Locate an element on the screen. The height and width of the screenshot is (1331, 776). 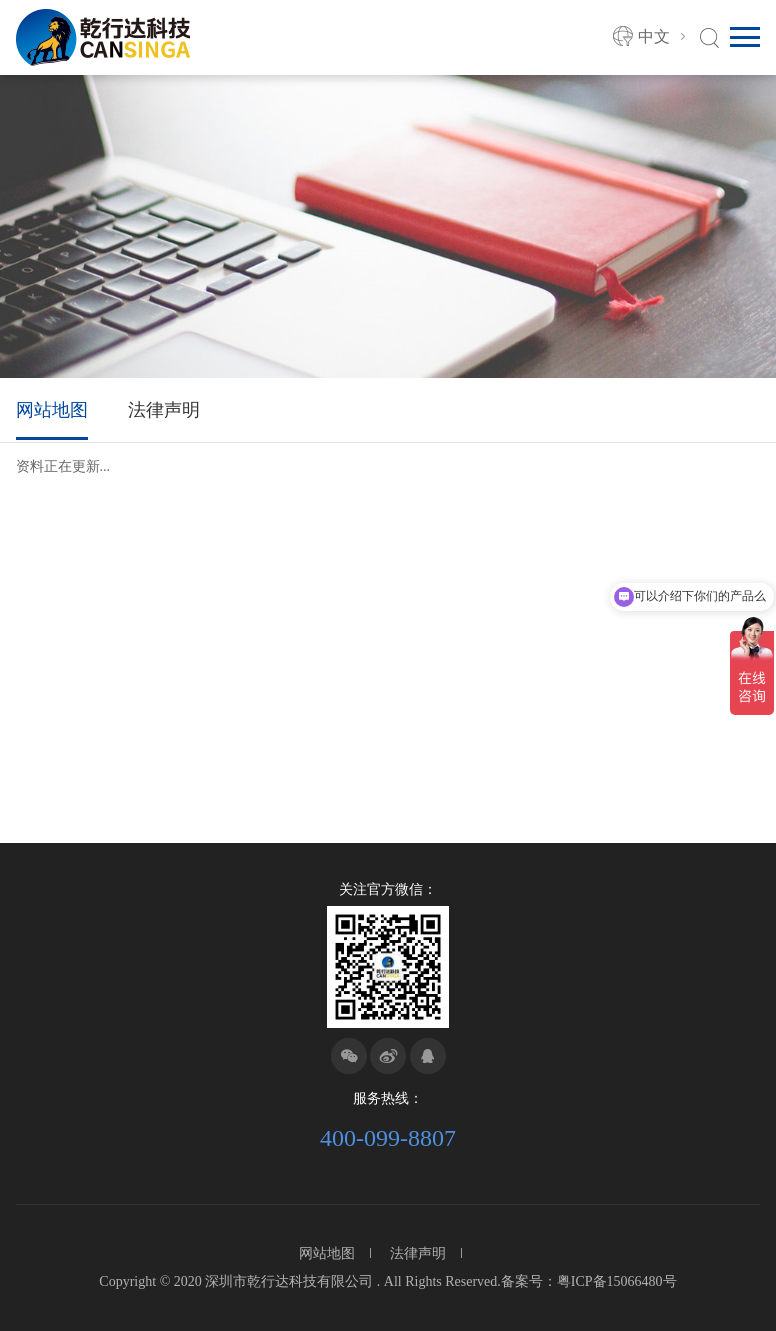
备案号：粤ICP备15066480号 is located at coordinates (589, 1281).